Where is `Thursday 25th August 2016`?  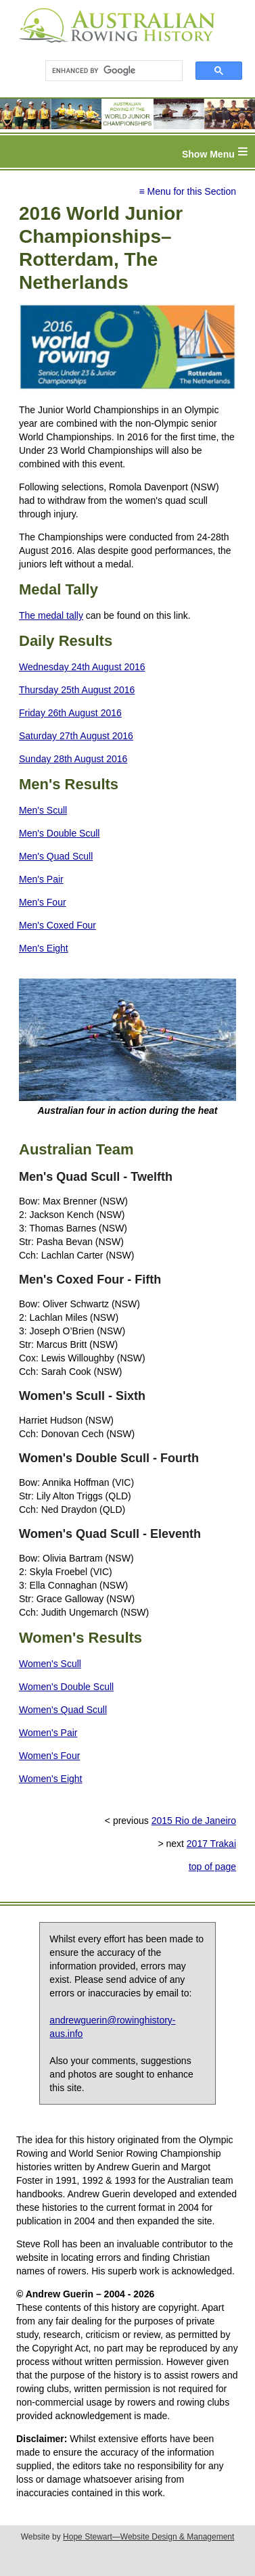
Thursday 25th August 2016 is located at coordinates (77, 689).